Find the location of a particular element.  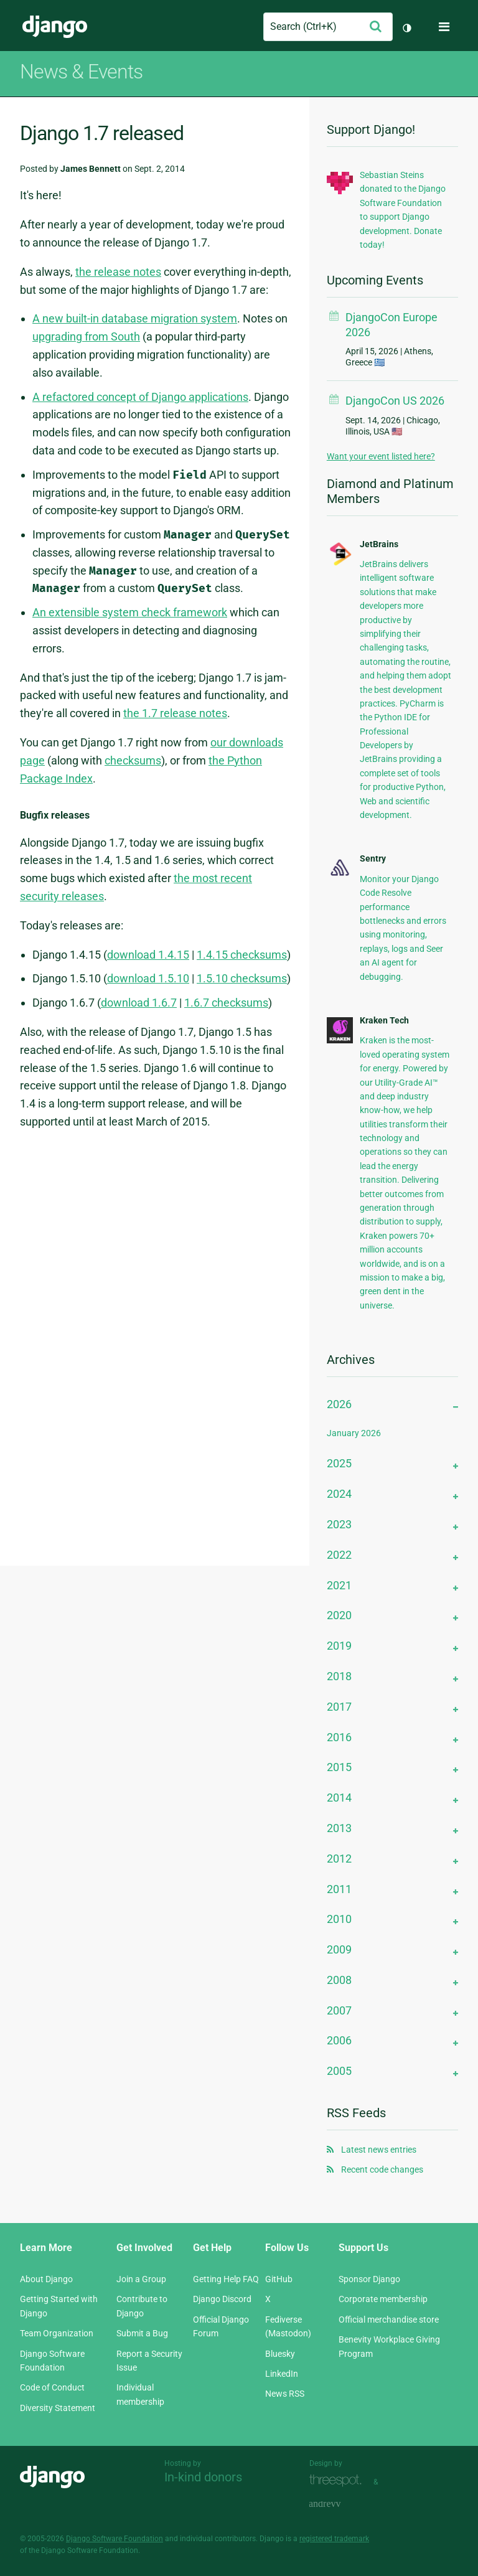

download 1.6.7 is located at coordinates (139, 1002).